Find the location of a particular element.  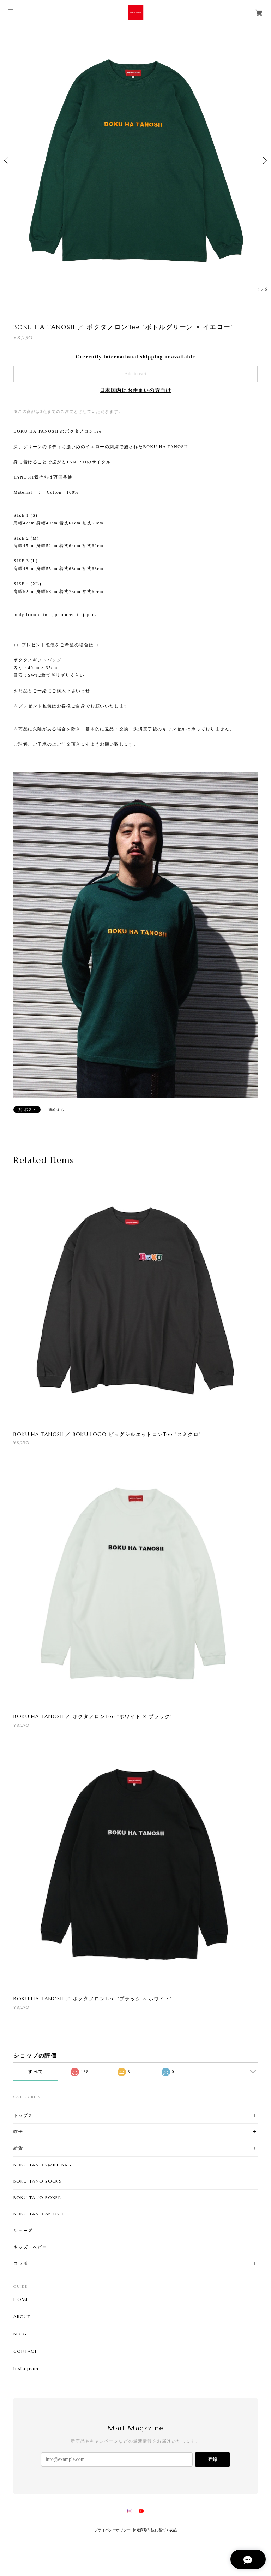

登録 is located at coordinates (212, 2459).